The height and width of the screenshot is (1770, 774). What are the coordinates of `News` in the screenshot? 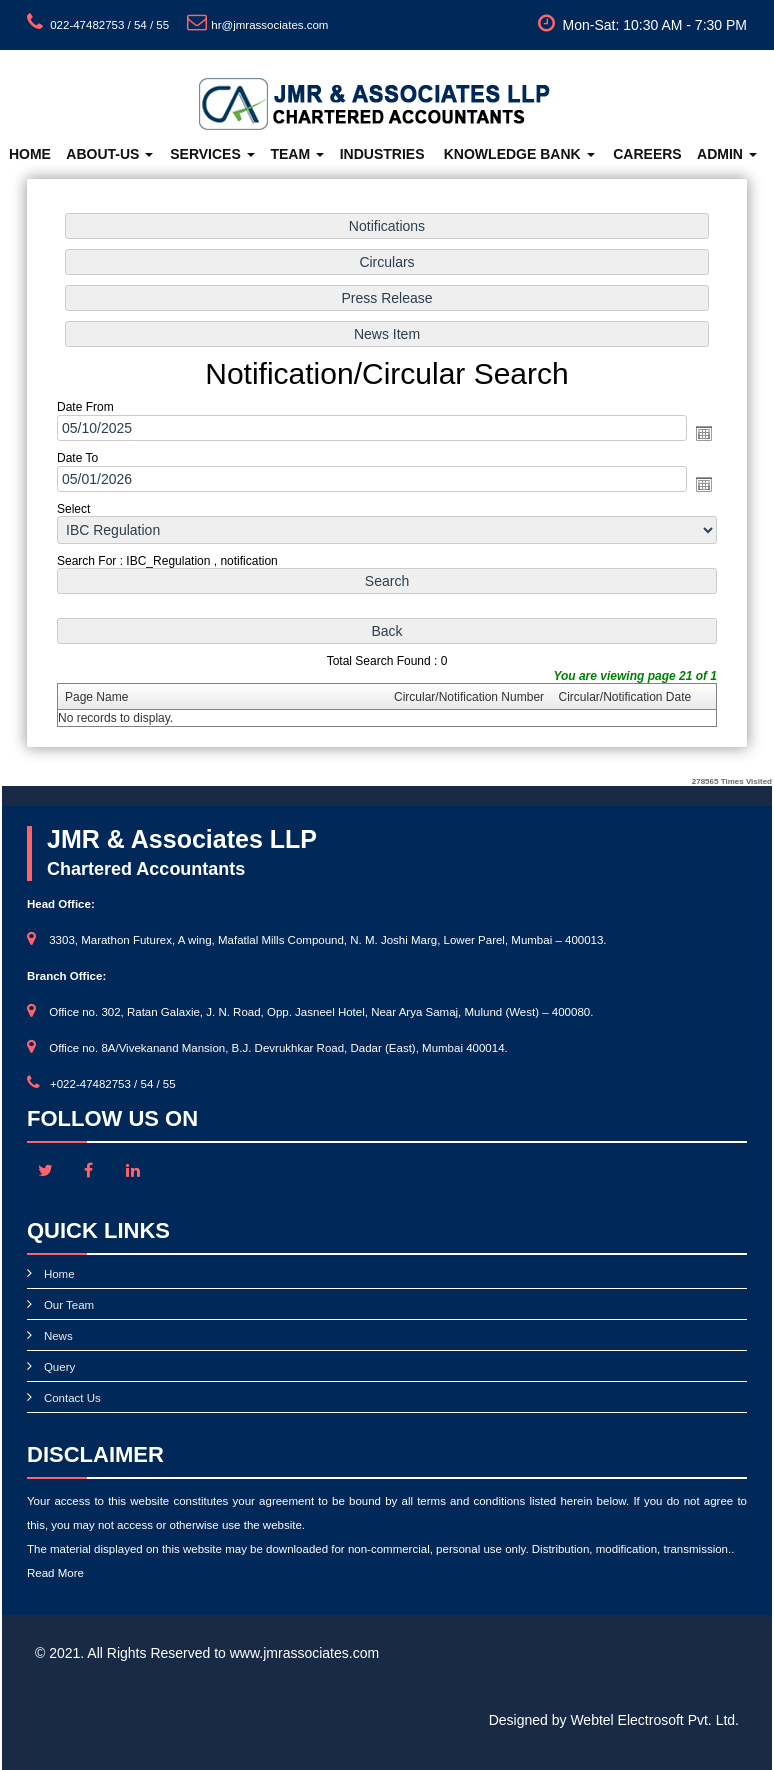 It's located at (58, 1336).